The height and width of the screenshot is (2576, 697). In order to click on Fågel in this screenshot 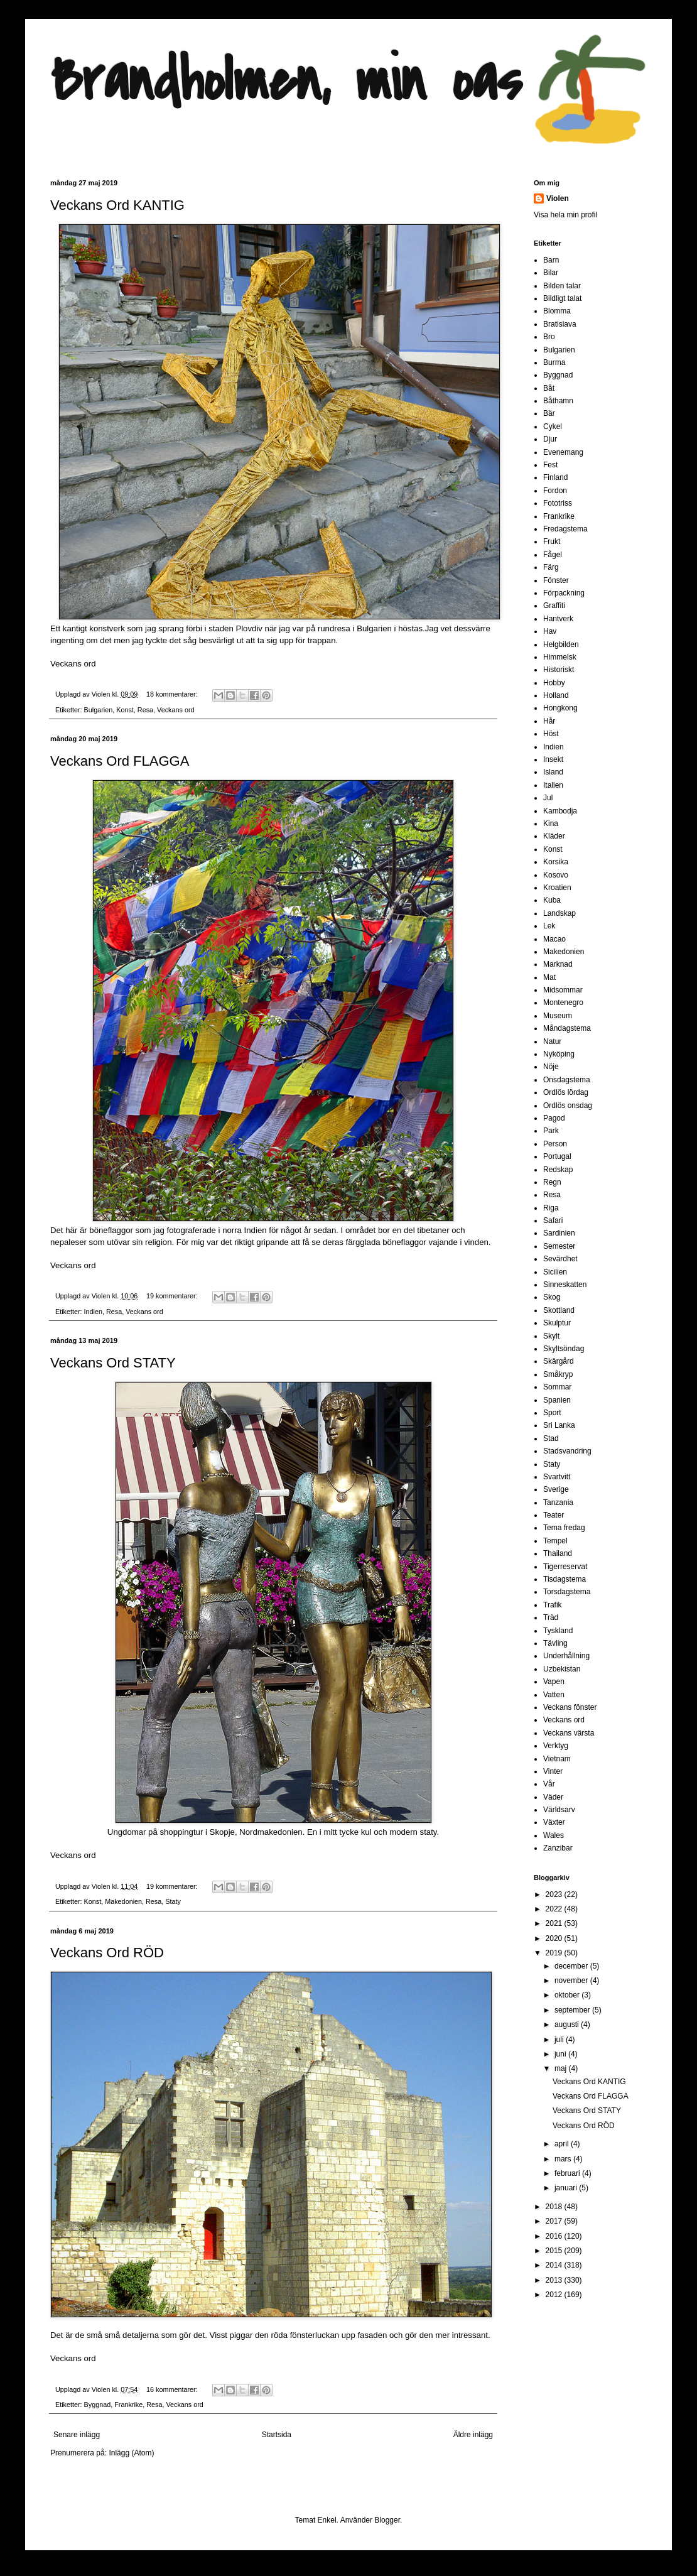, I will do `click(552, 554)`.